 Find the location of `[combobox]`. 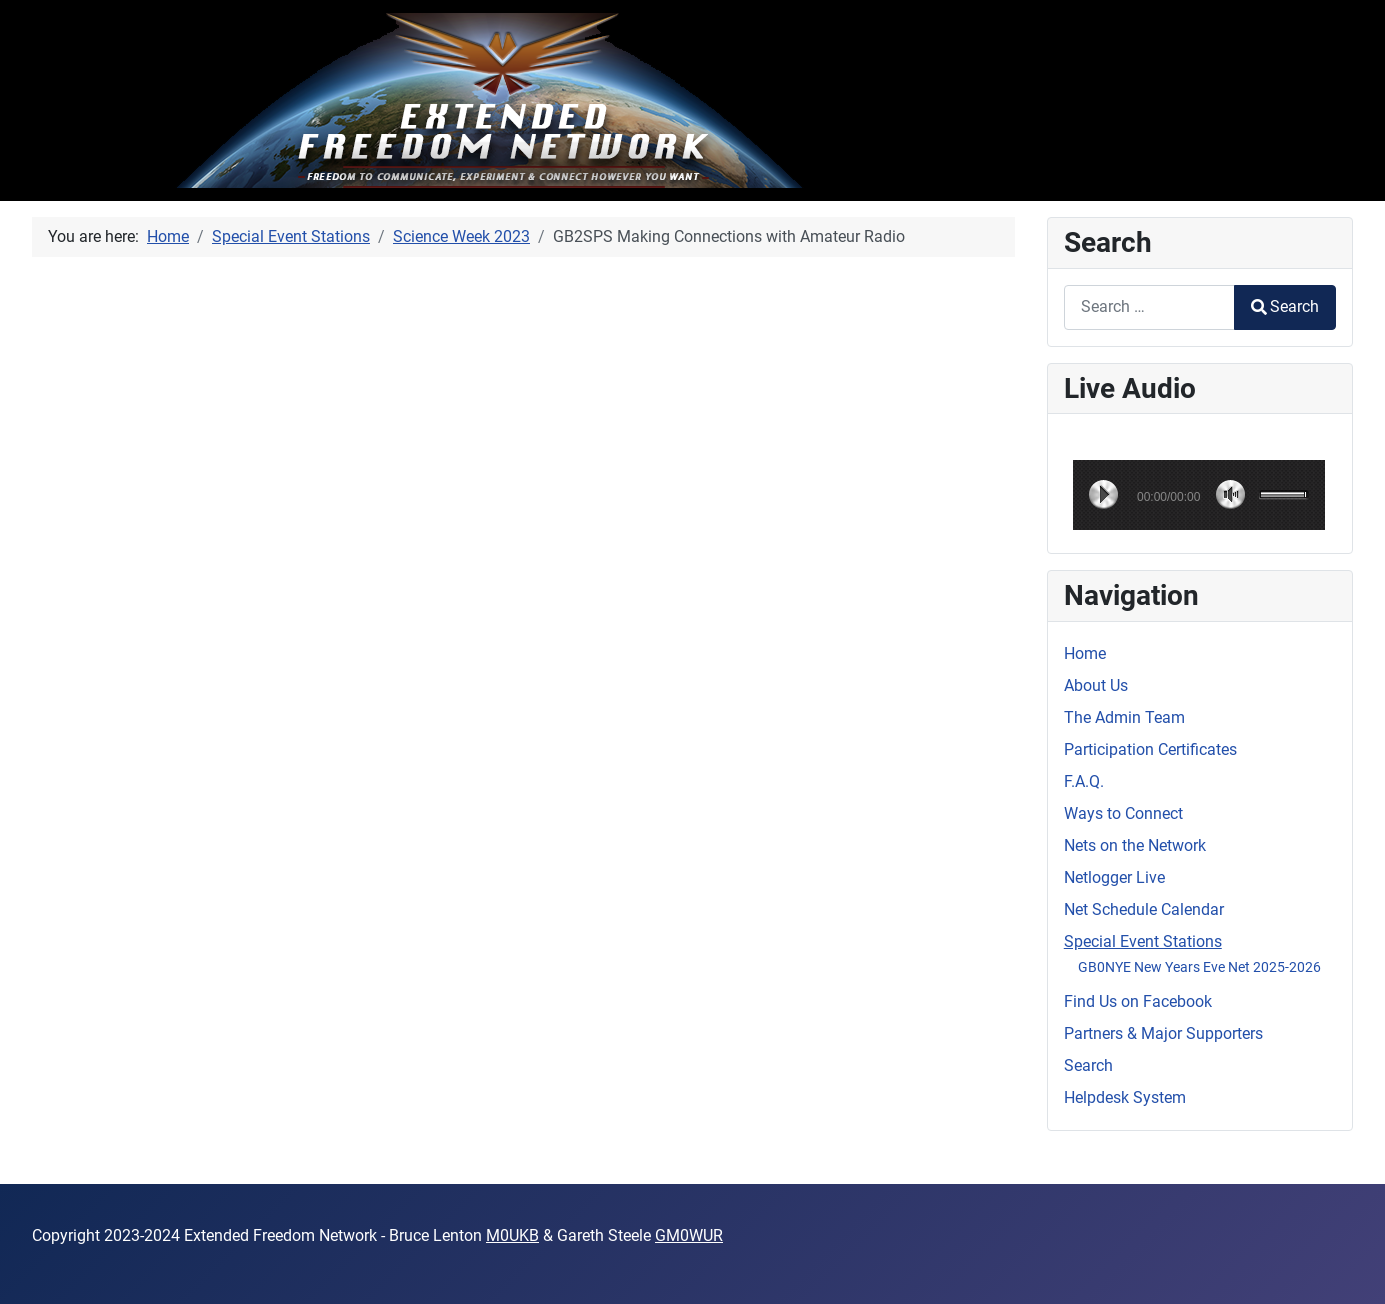

[combobox] is located at coordinates (1149, 307).